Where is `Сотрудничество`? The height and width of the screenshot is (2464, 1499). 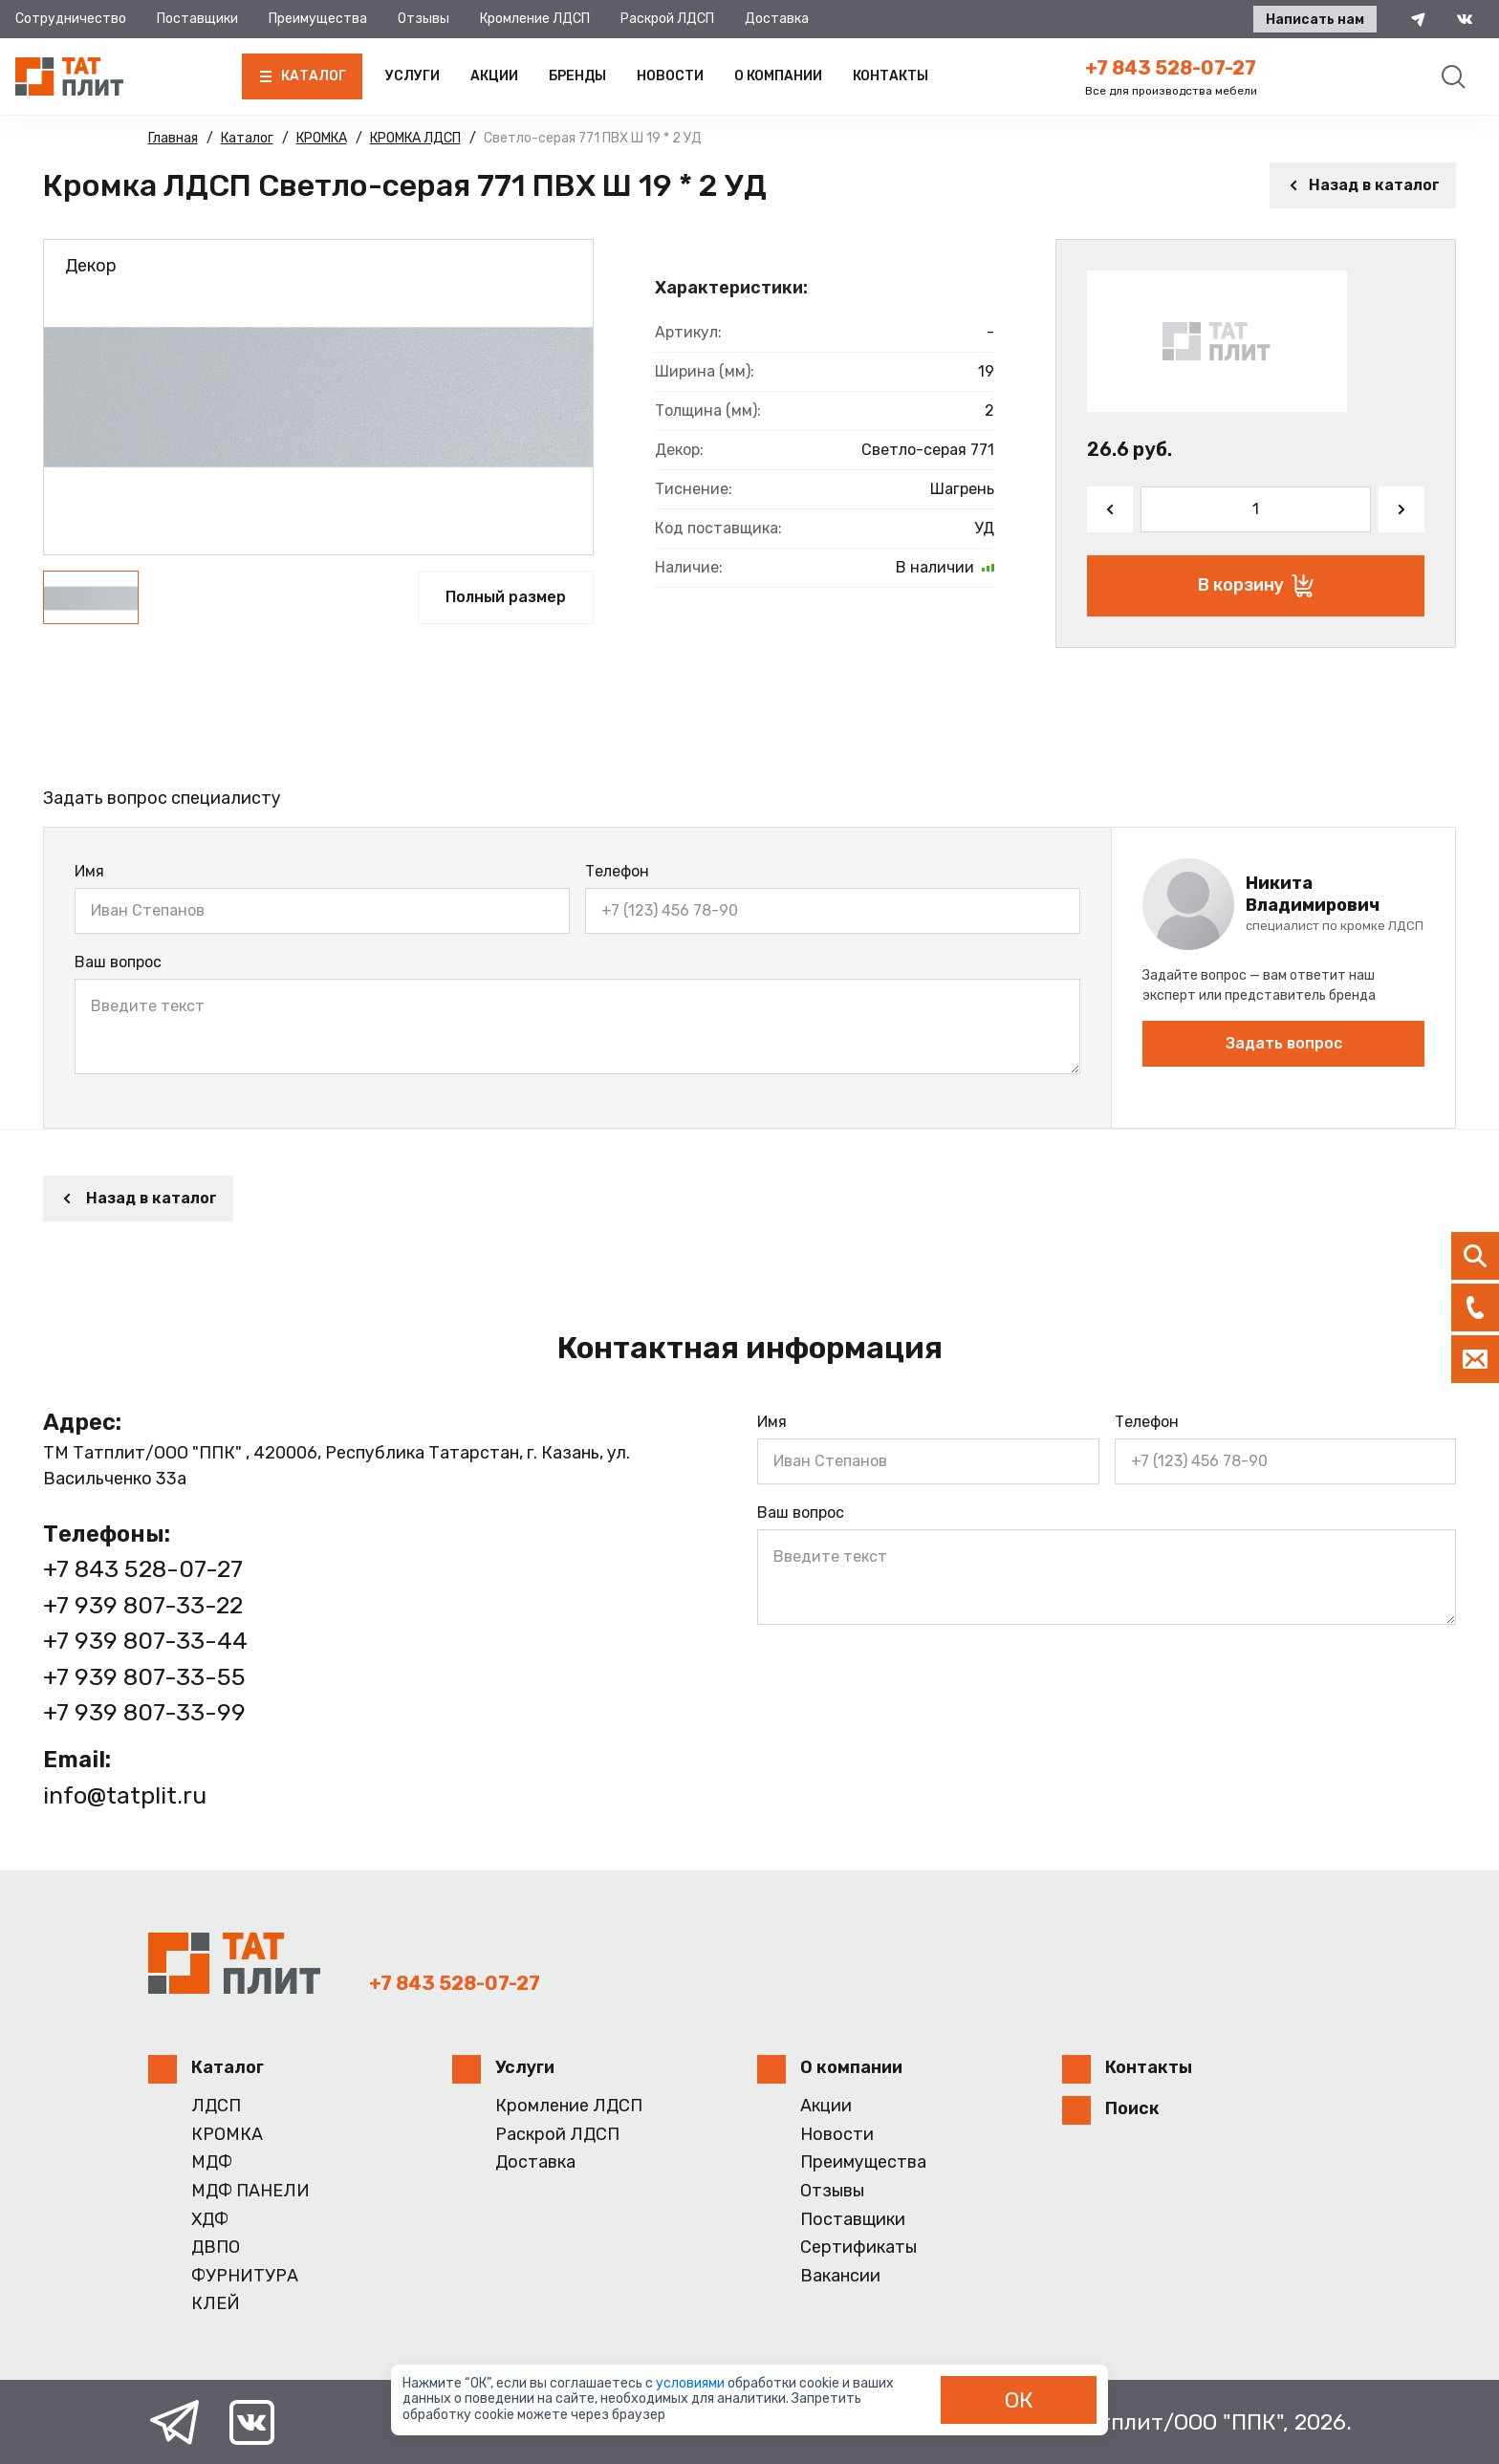 Сотрудничество is located at coordinates (70, 19).